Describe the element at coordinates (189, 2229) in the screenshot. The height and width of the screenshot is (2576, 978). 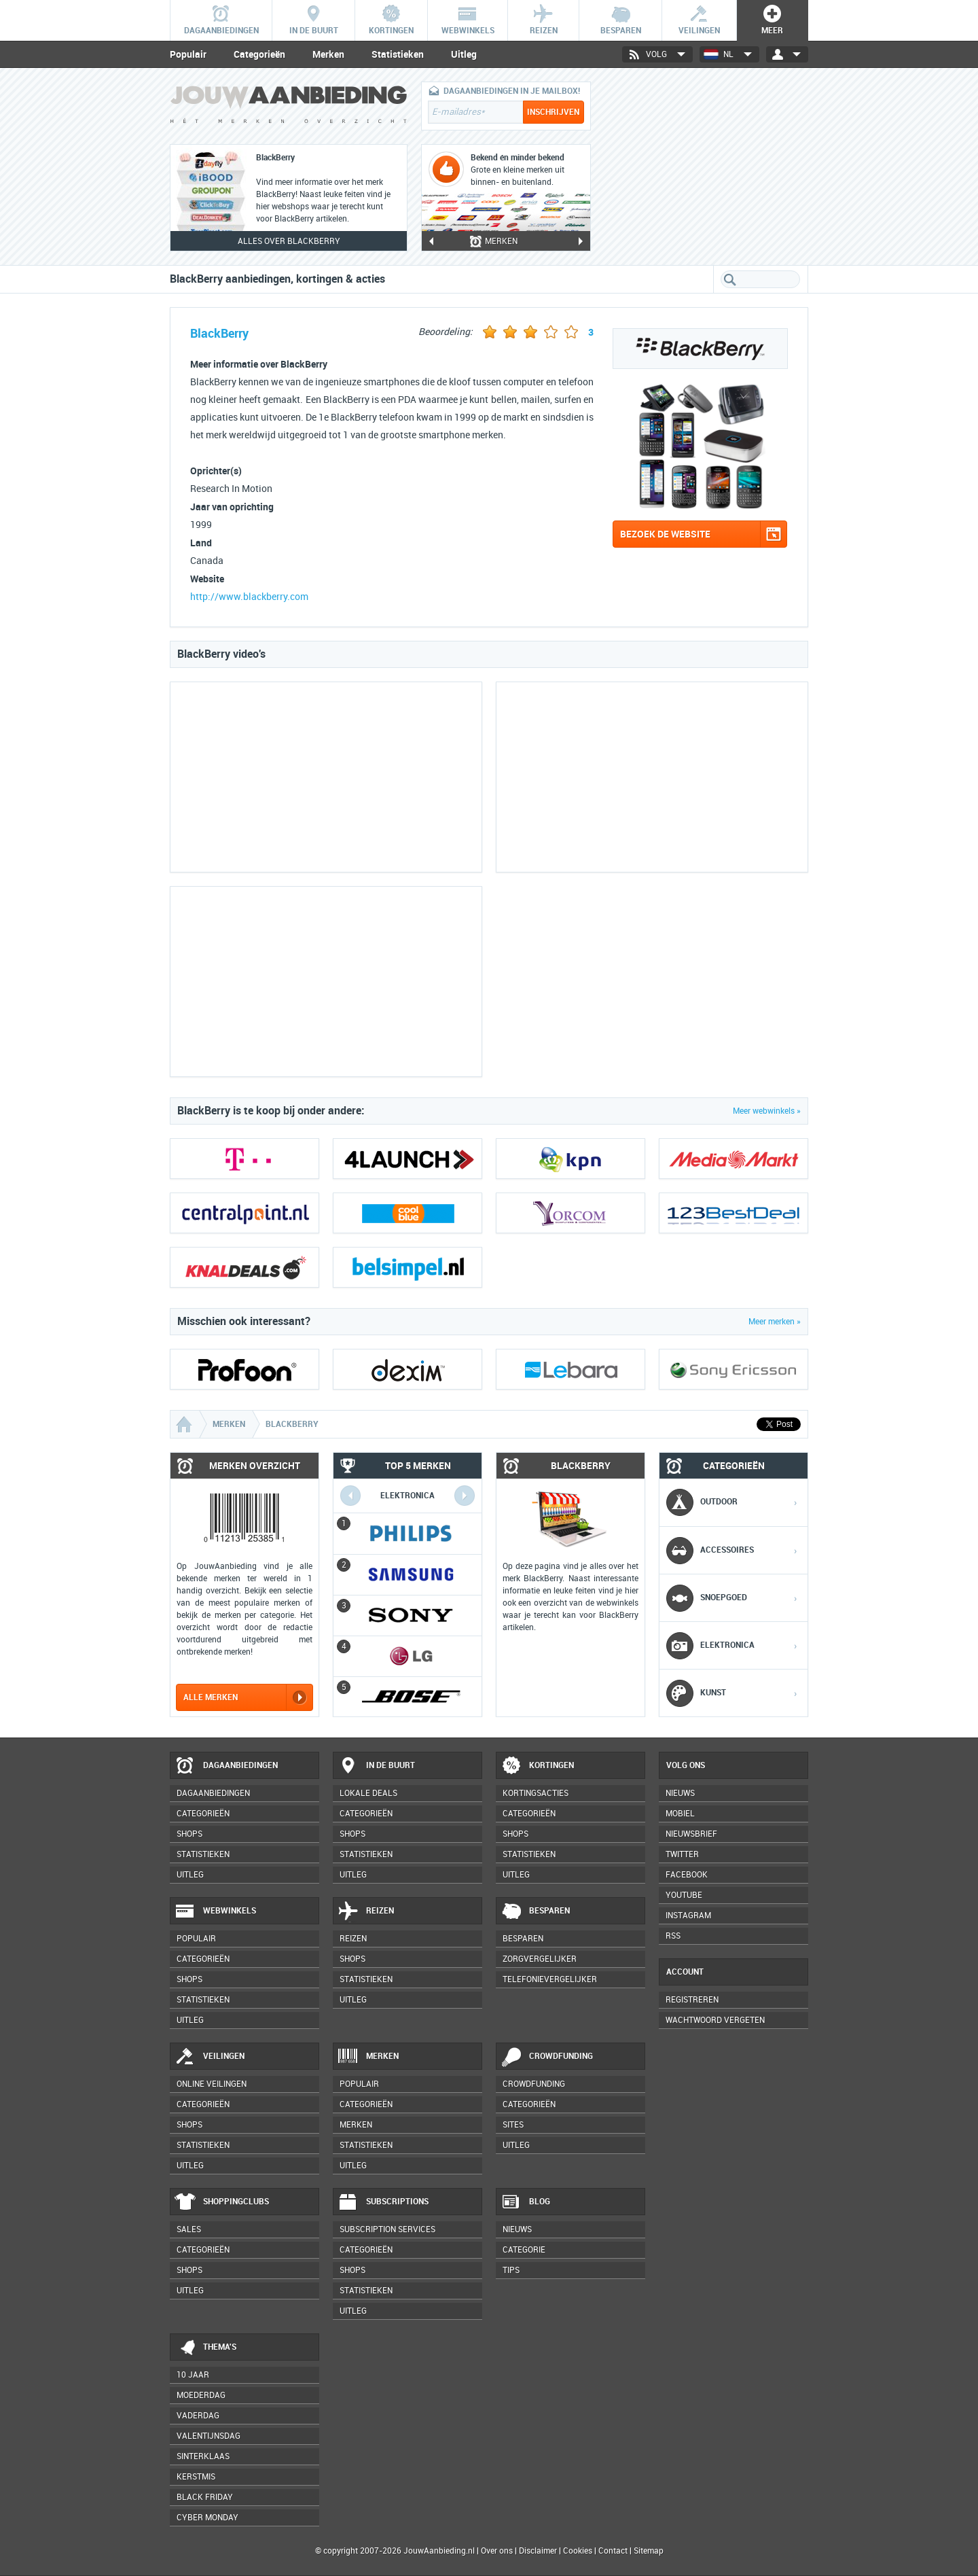
I see `Sales` at that location.